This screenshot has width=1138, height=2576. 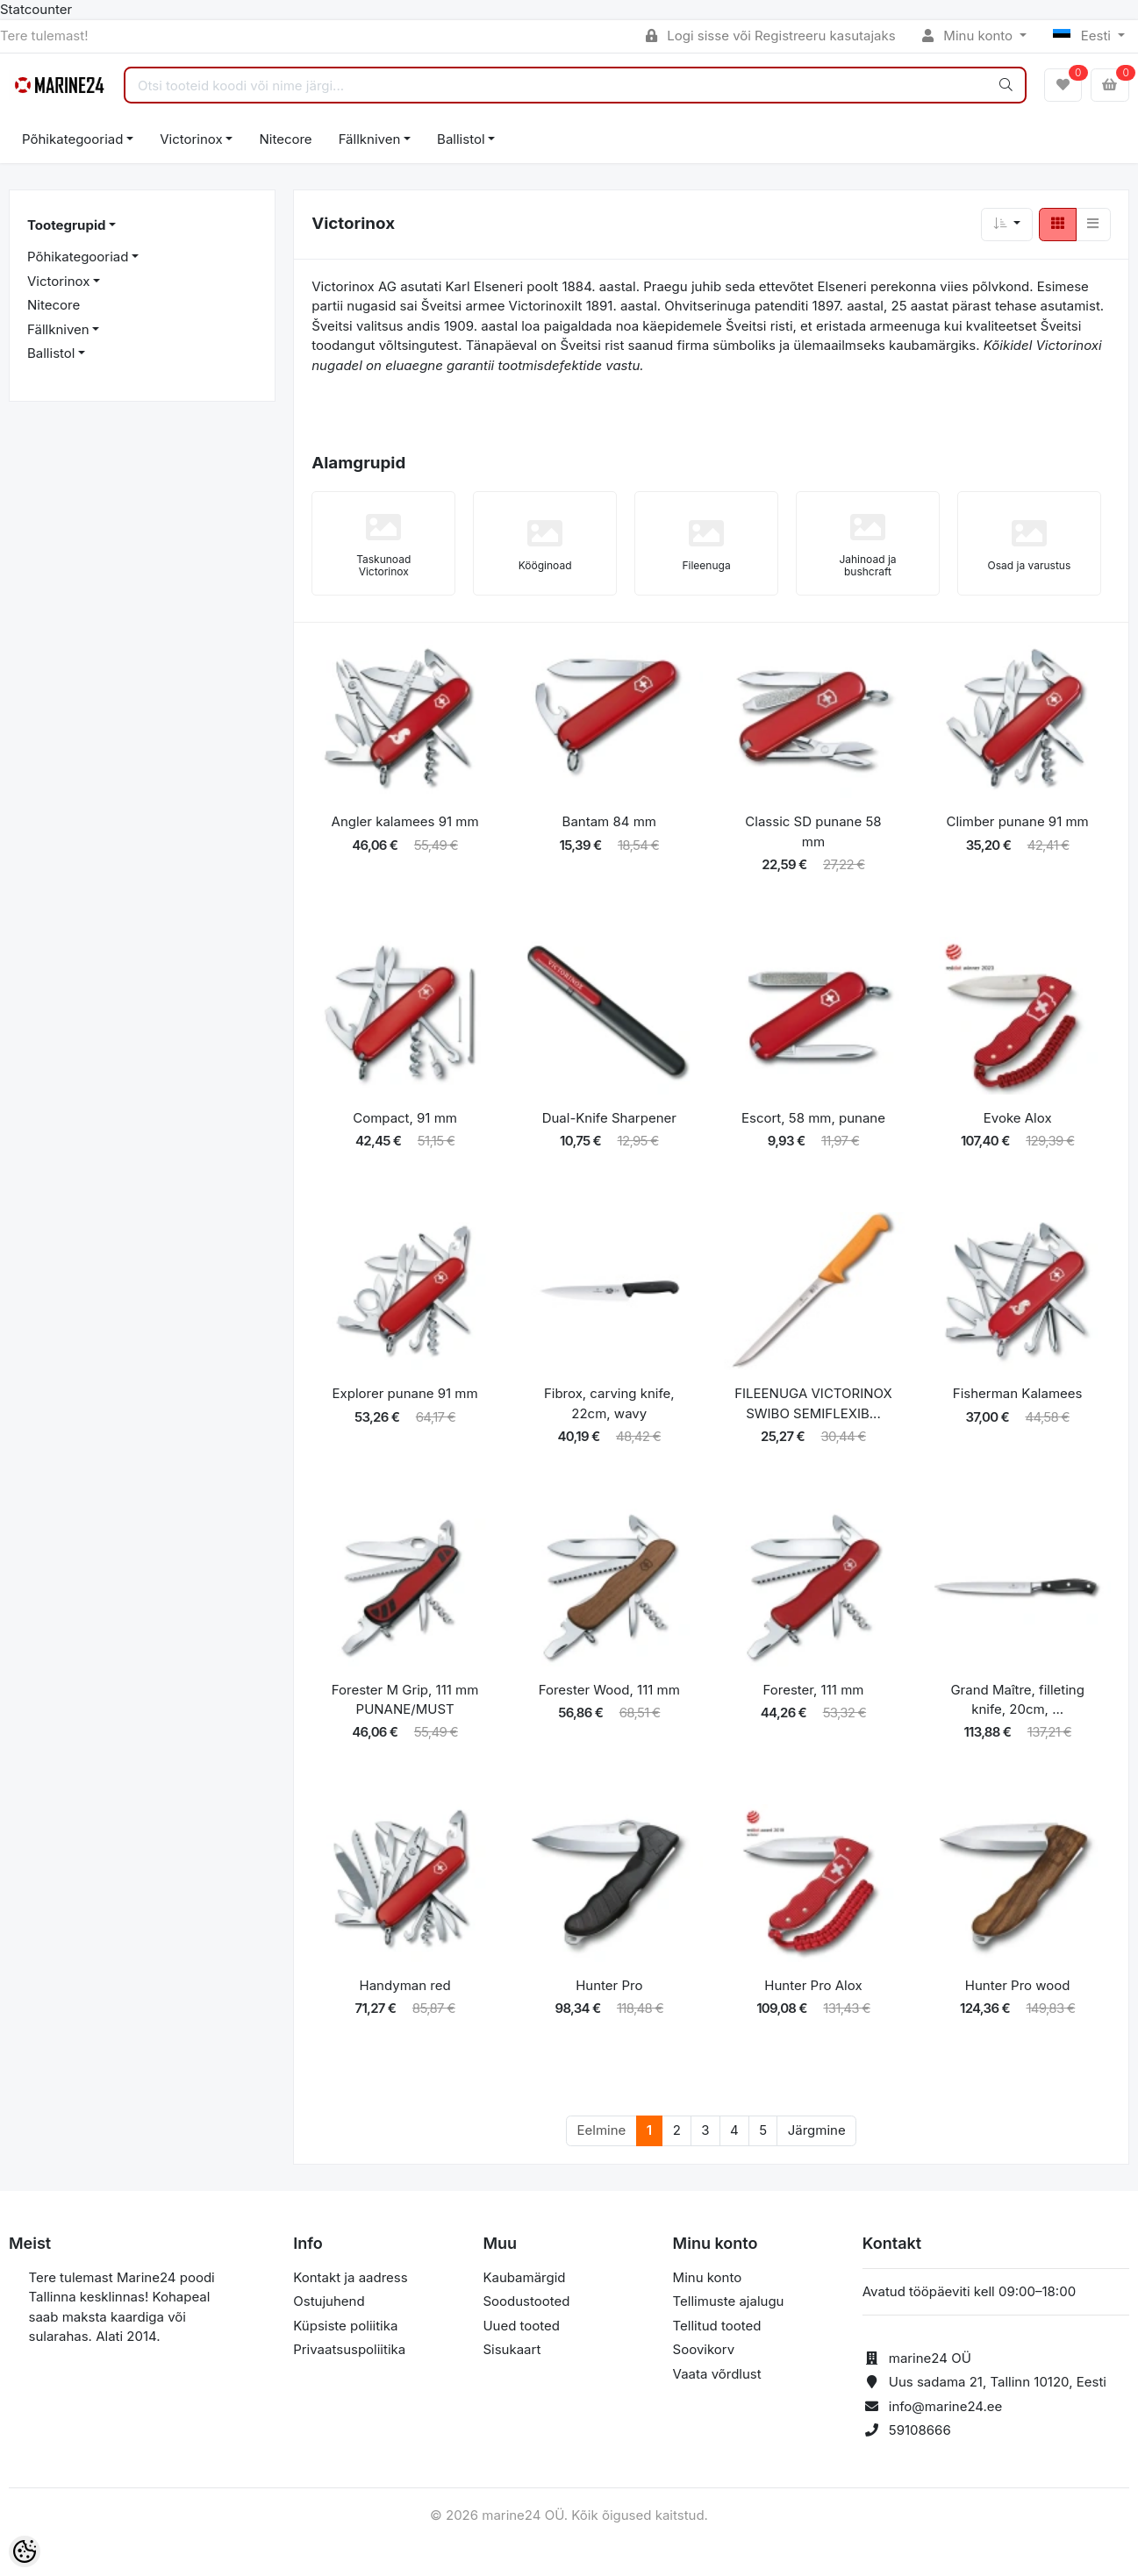 What do you see at coordinates (969, 35) in the screenshot?
I see `Minu konto` at bounding box center [969, 35].